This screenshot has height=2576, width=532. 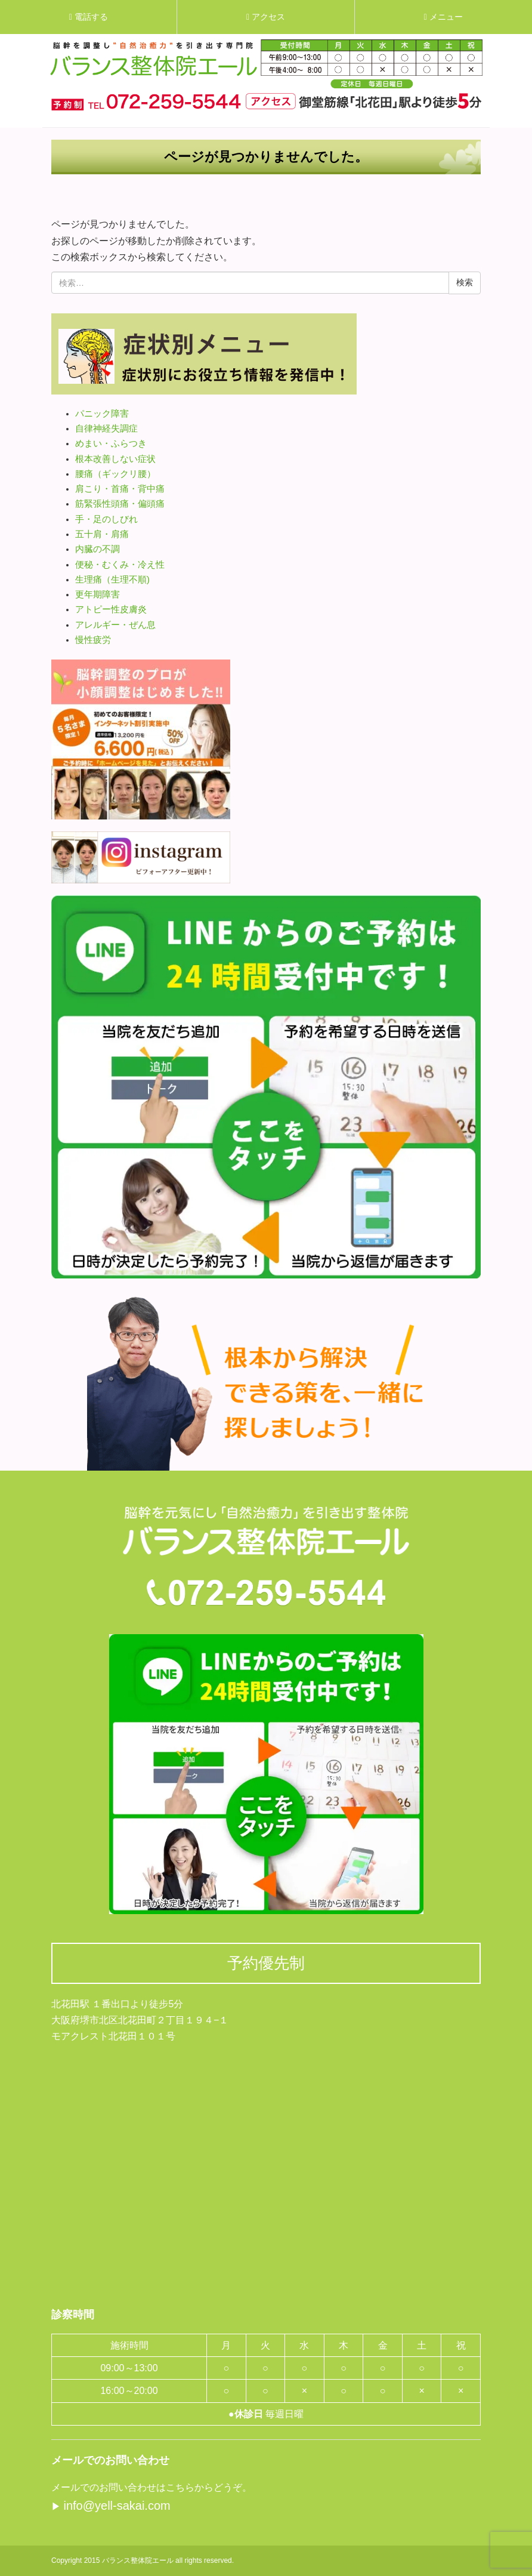 What do you see at coordinates (106, 519) in the screenshot?
I see `手・足のしびれ` at bounding box center [106, 519].